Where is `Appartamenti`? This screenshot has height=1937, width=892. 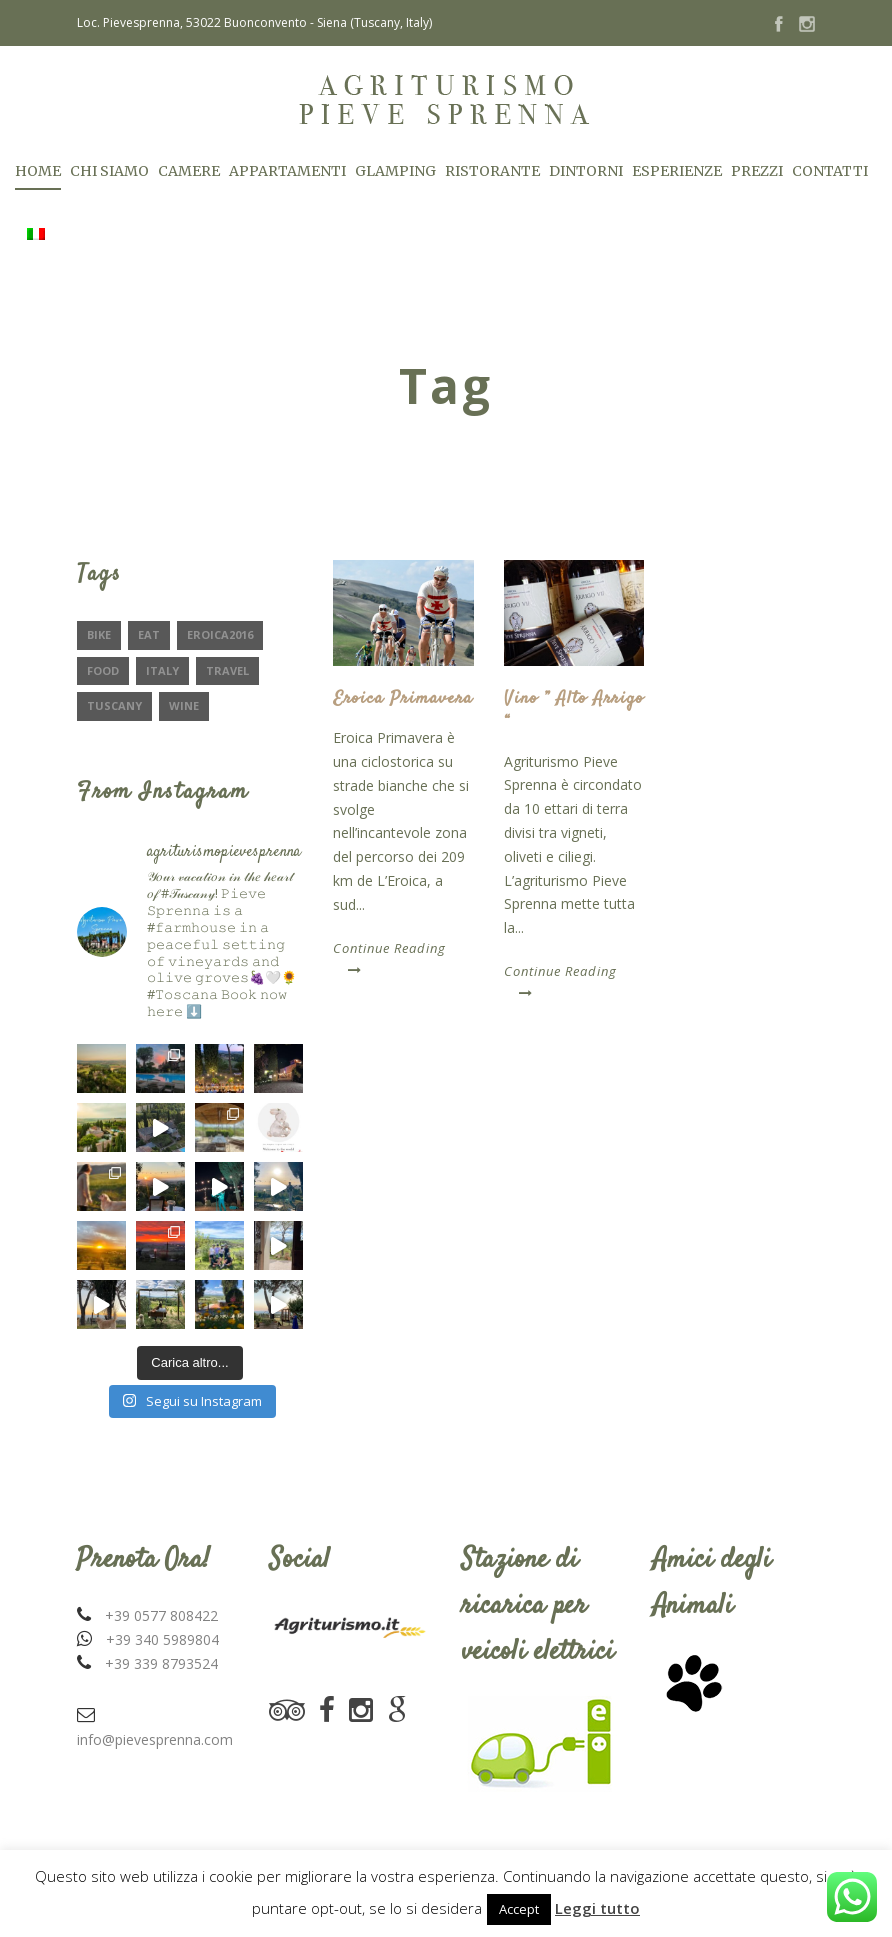 Appartamenti is located at coordinates (287, 171).